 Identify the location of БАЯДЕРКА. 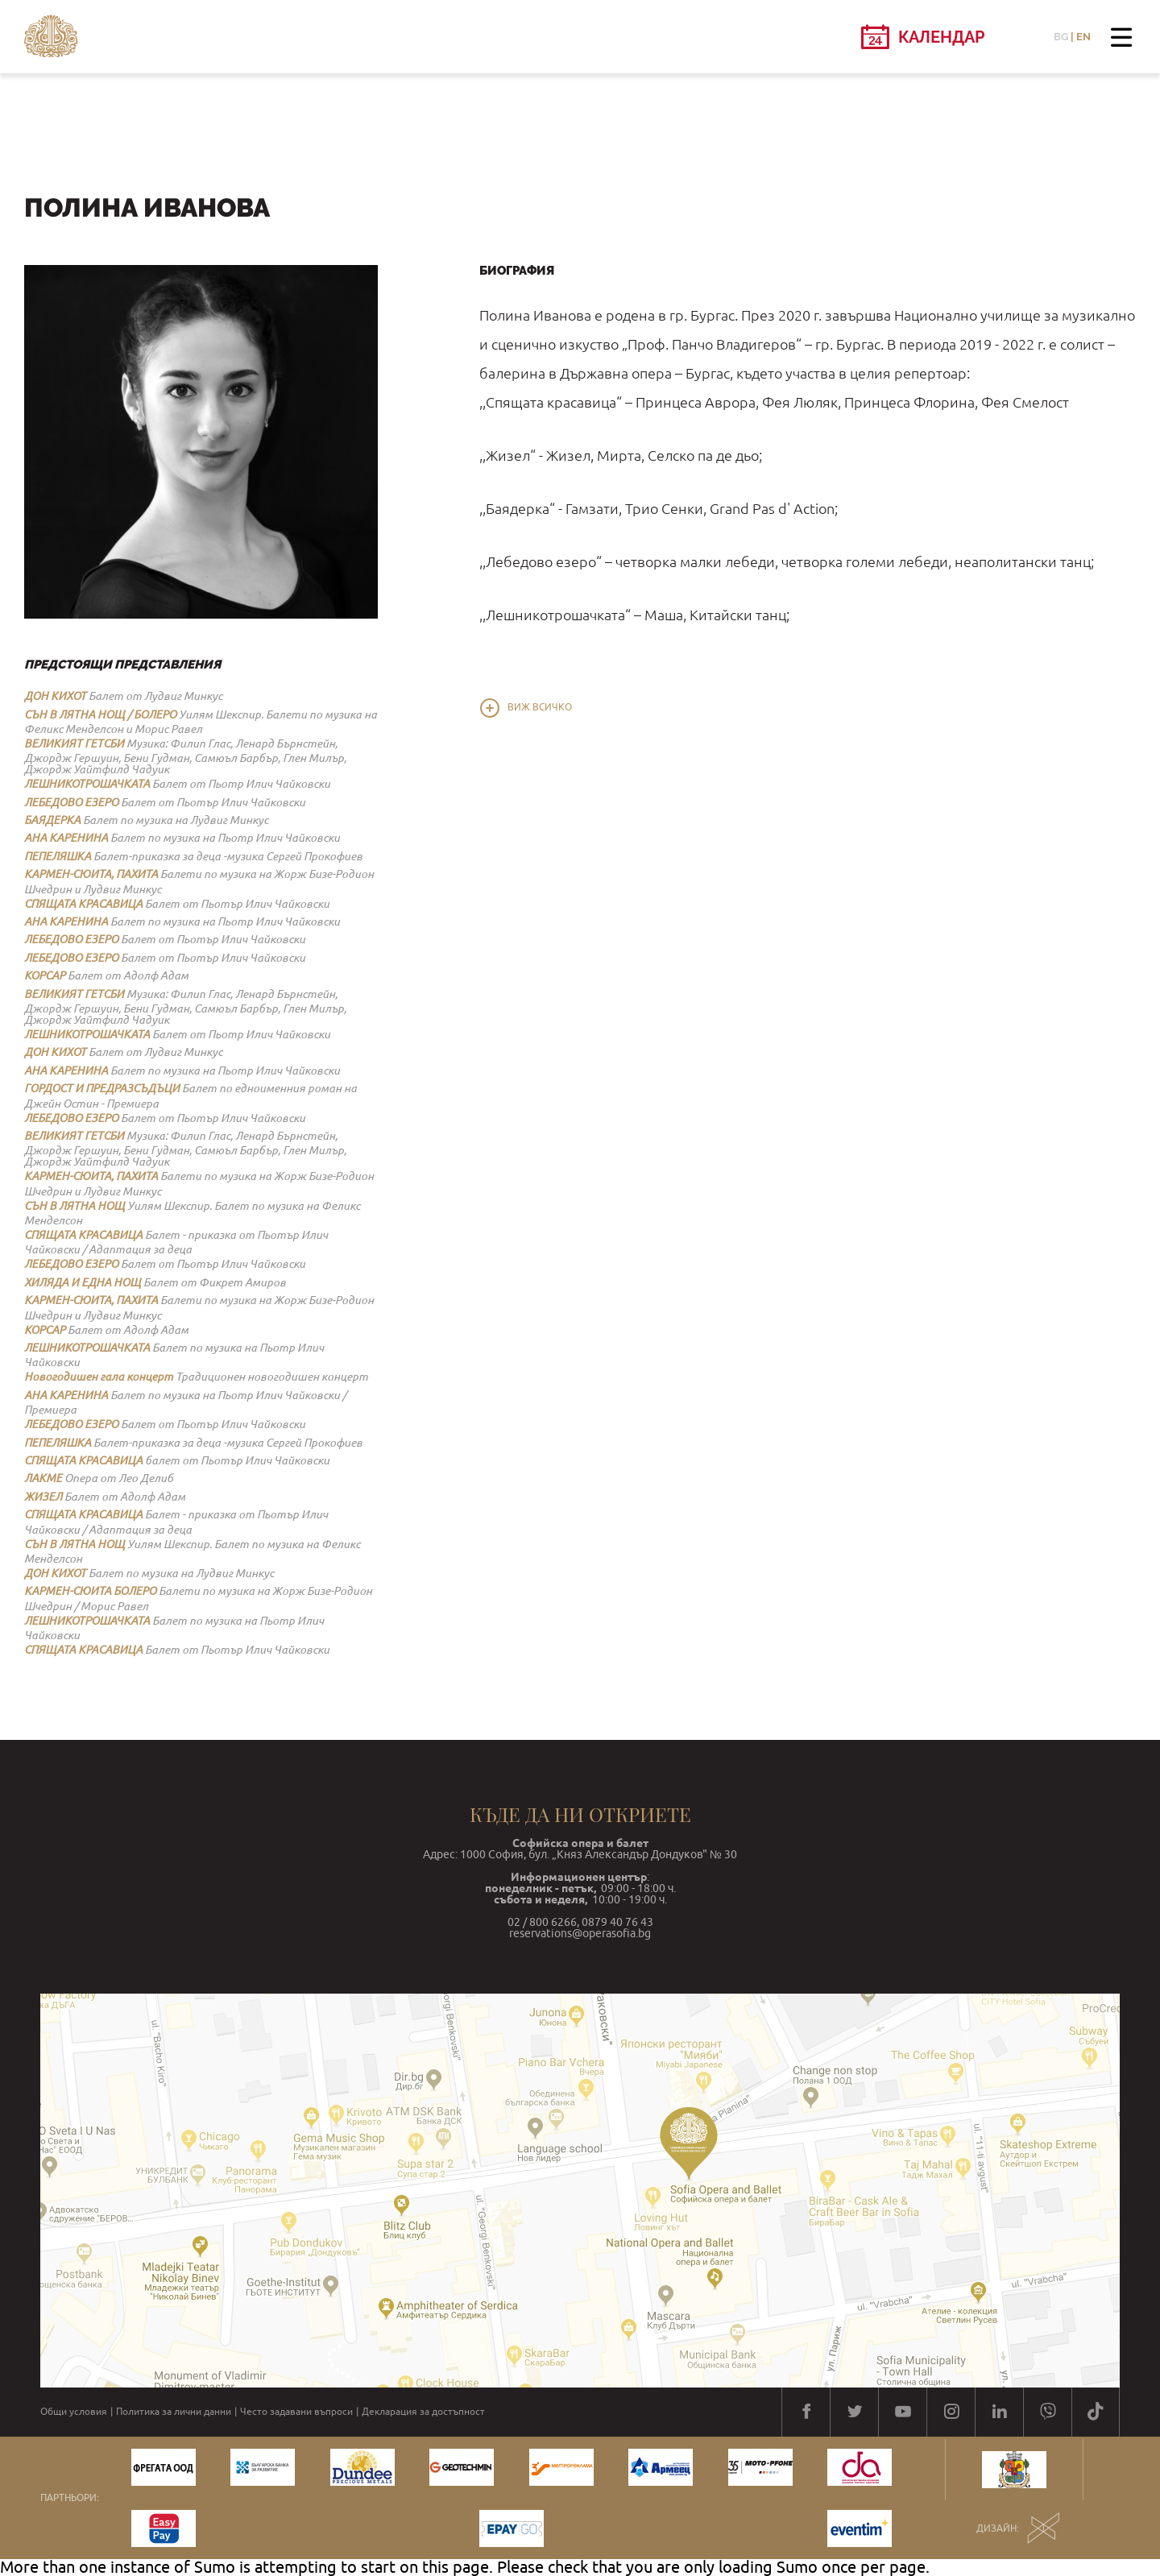
(52, 820).